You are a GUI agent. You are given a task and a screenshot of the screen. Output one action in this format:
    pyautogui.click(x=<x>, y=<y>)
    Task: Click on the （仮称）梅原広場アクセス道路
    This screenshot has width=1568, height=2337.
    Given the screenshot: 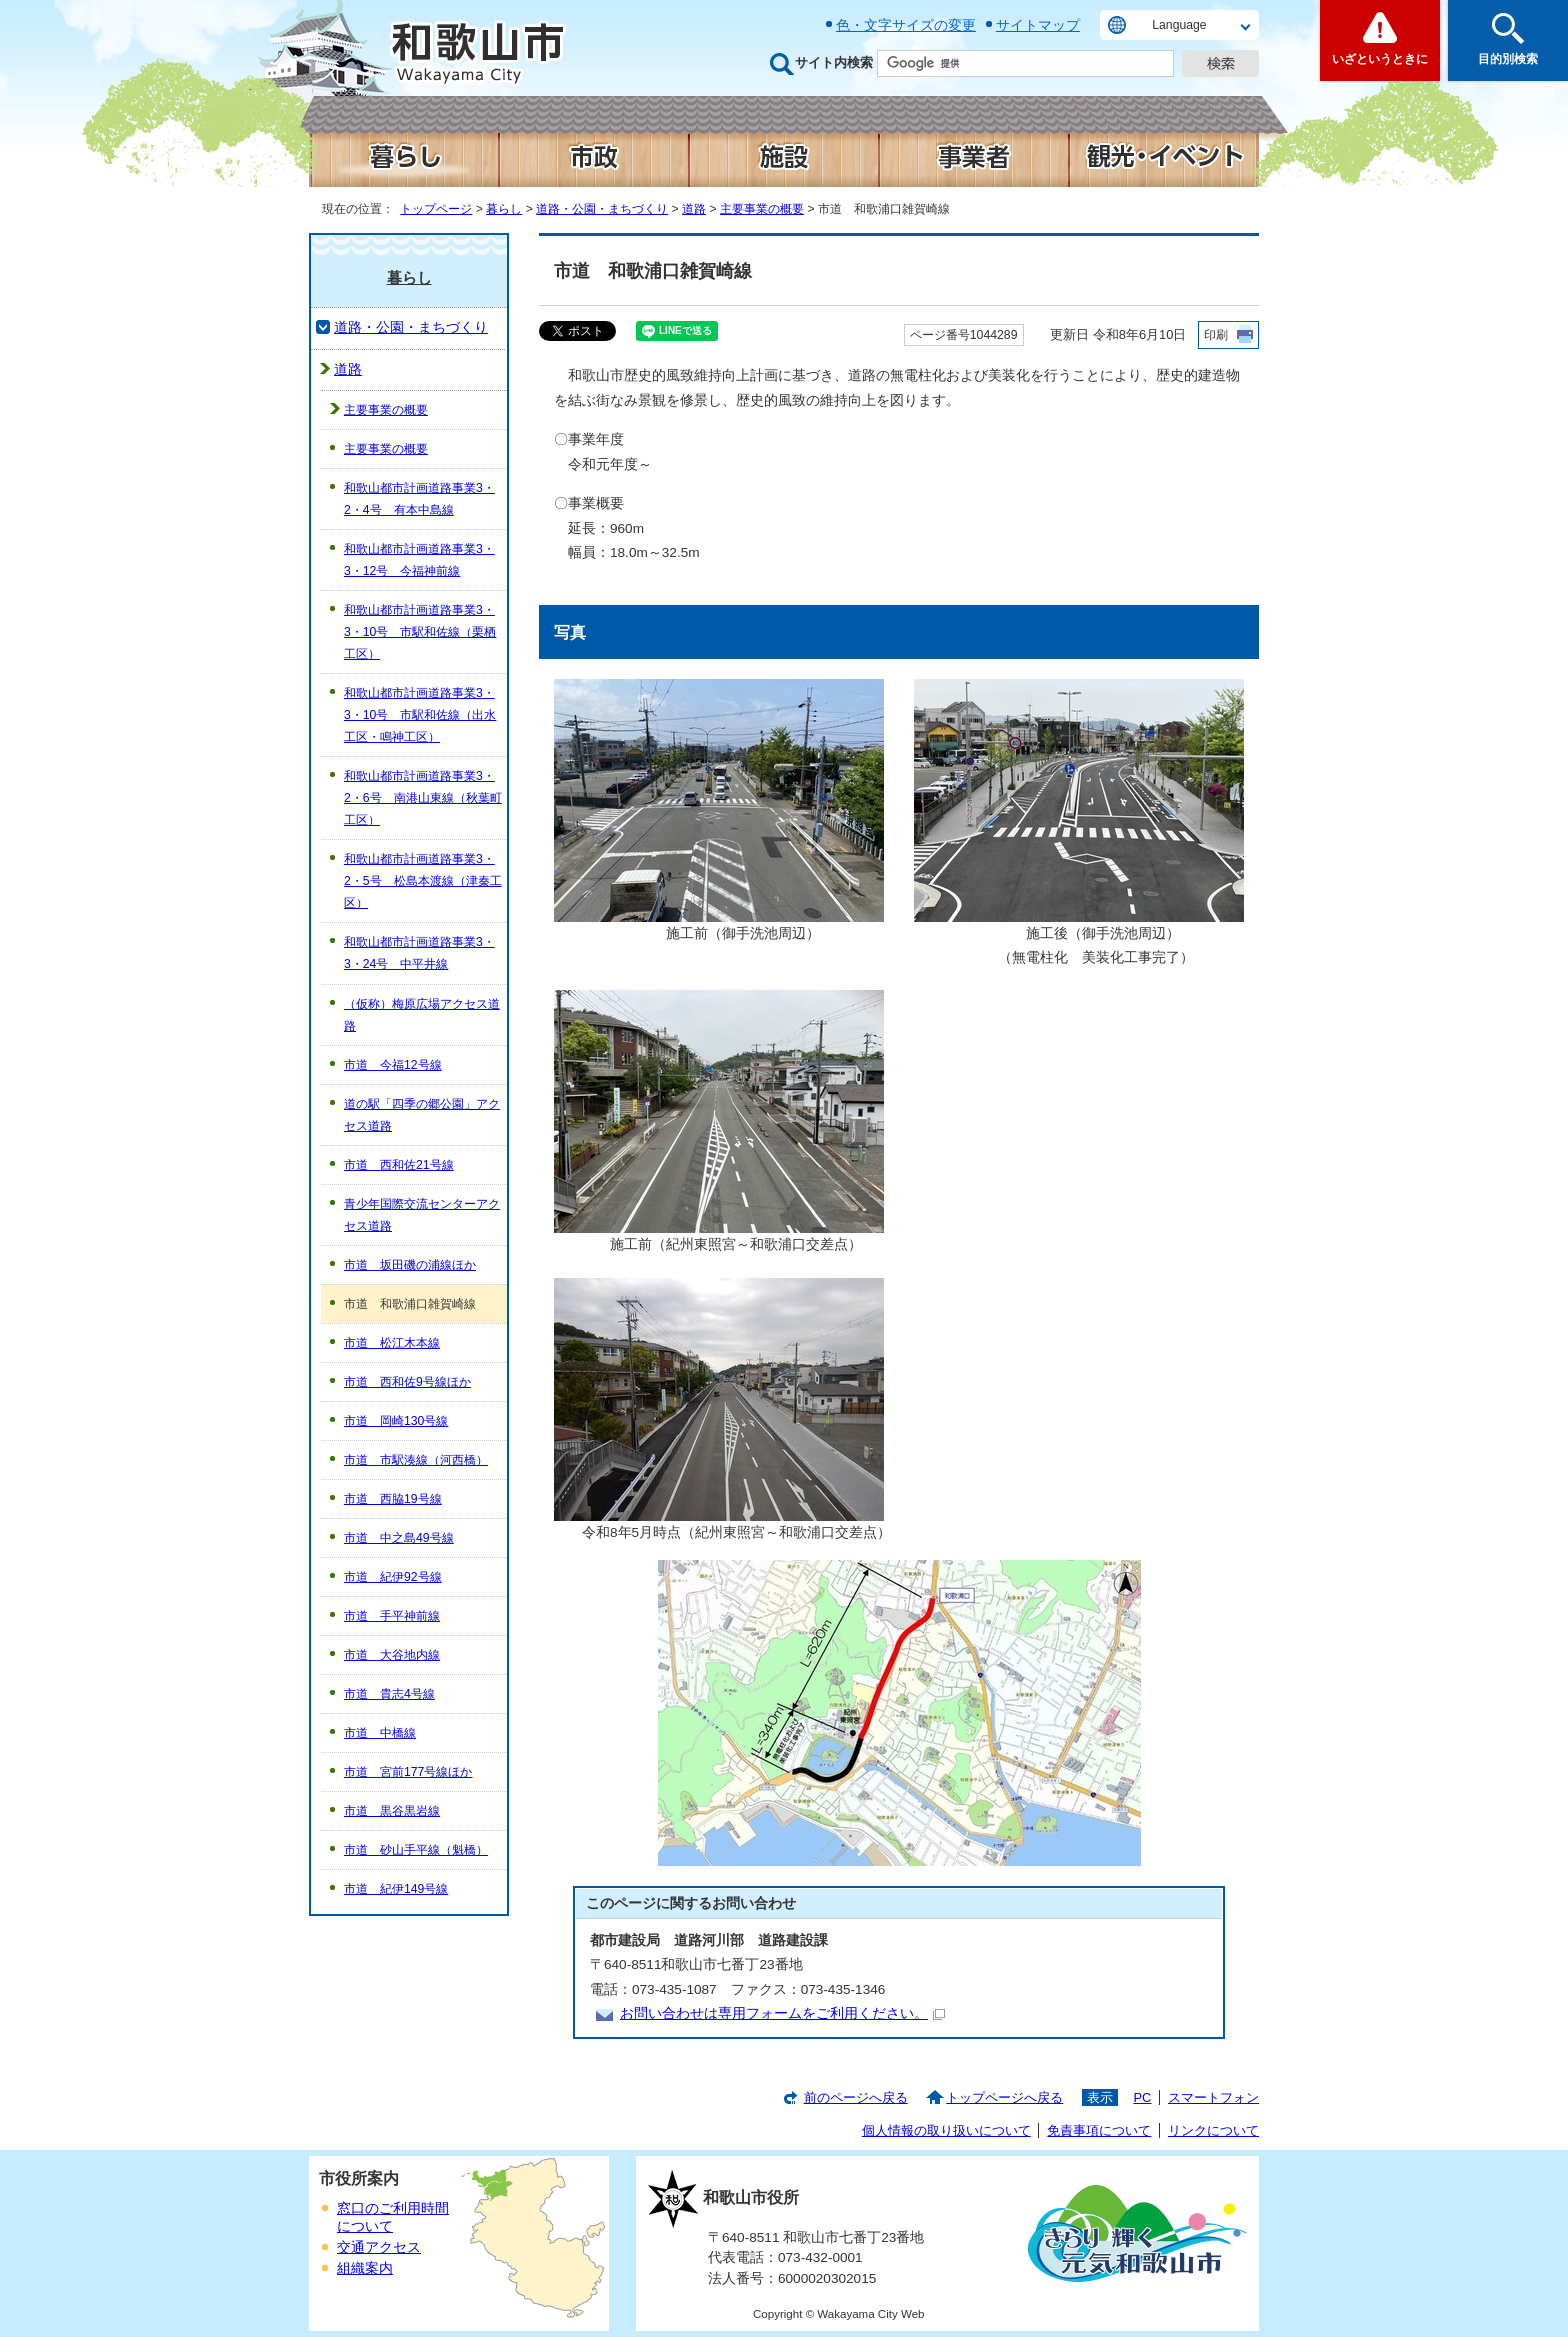 What is the action you would take?
    pyautogui.click(x=422, y=1015)
    